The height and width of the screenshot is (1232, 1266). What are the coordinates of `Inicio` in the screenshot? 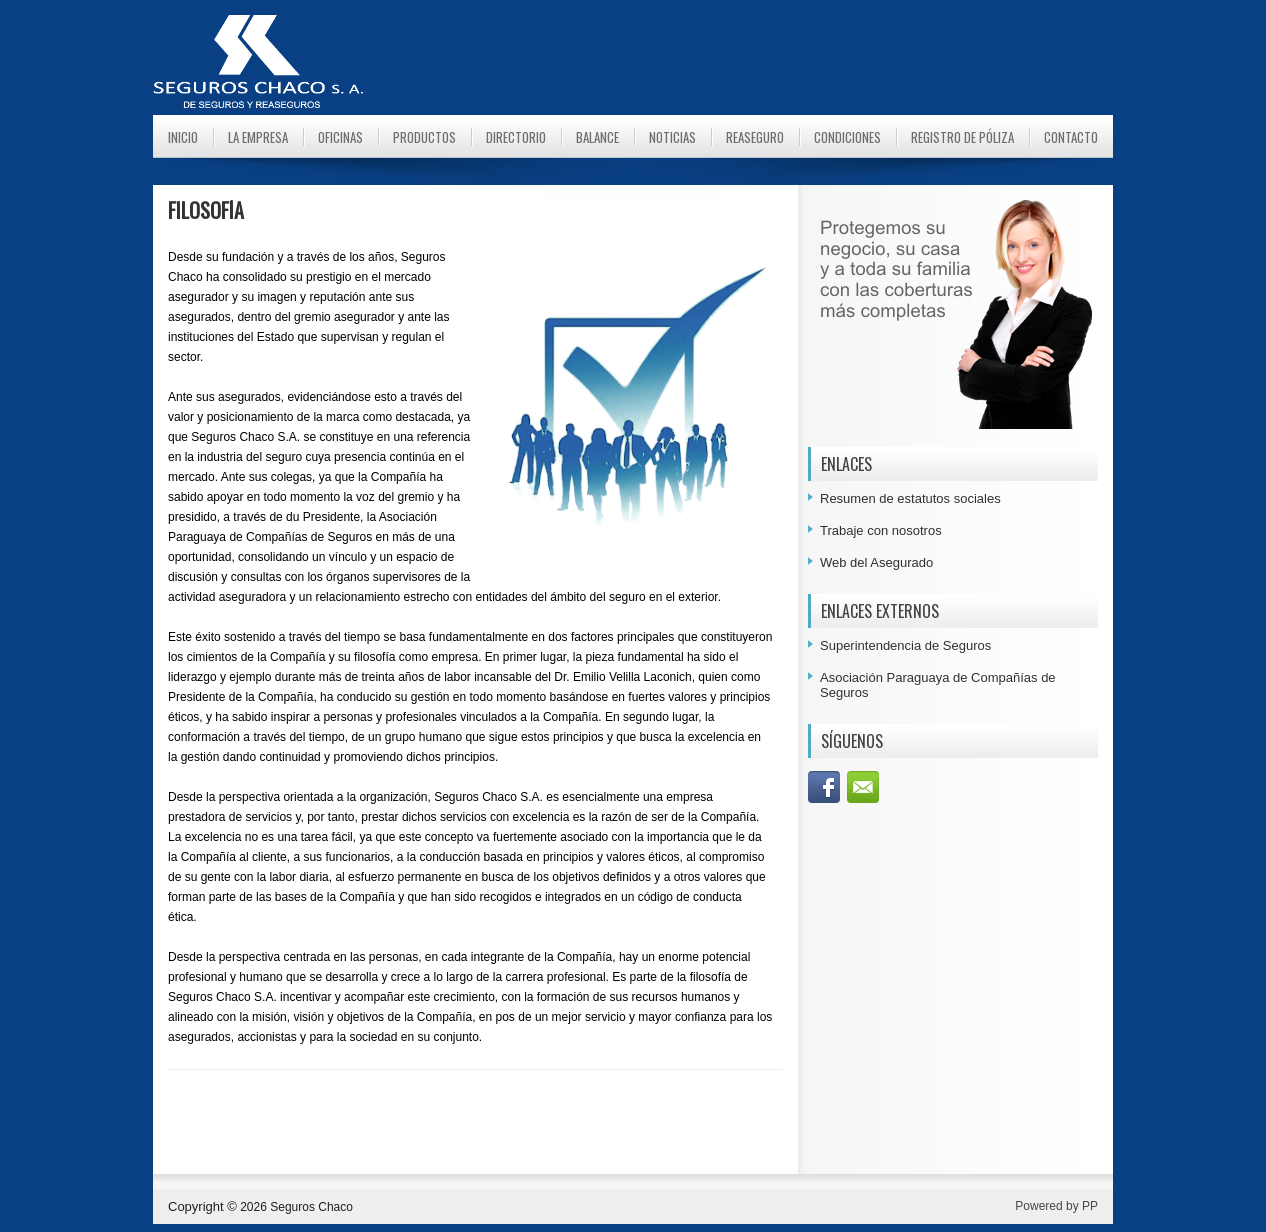 It's located at (183, 137).